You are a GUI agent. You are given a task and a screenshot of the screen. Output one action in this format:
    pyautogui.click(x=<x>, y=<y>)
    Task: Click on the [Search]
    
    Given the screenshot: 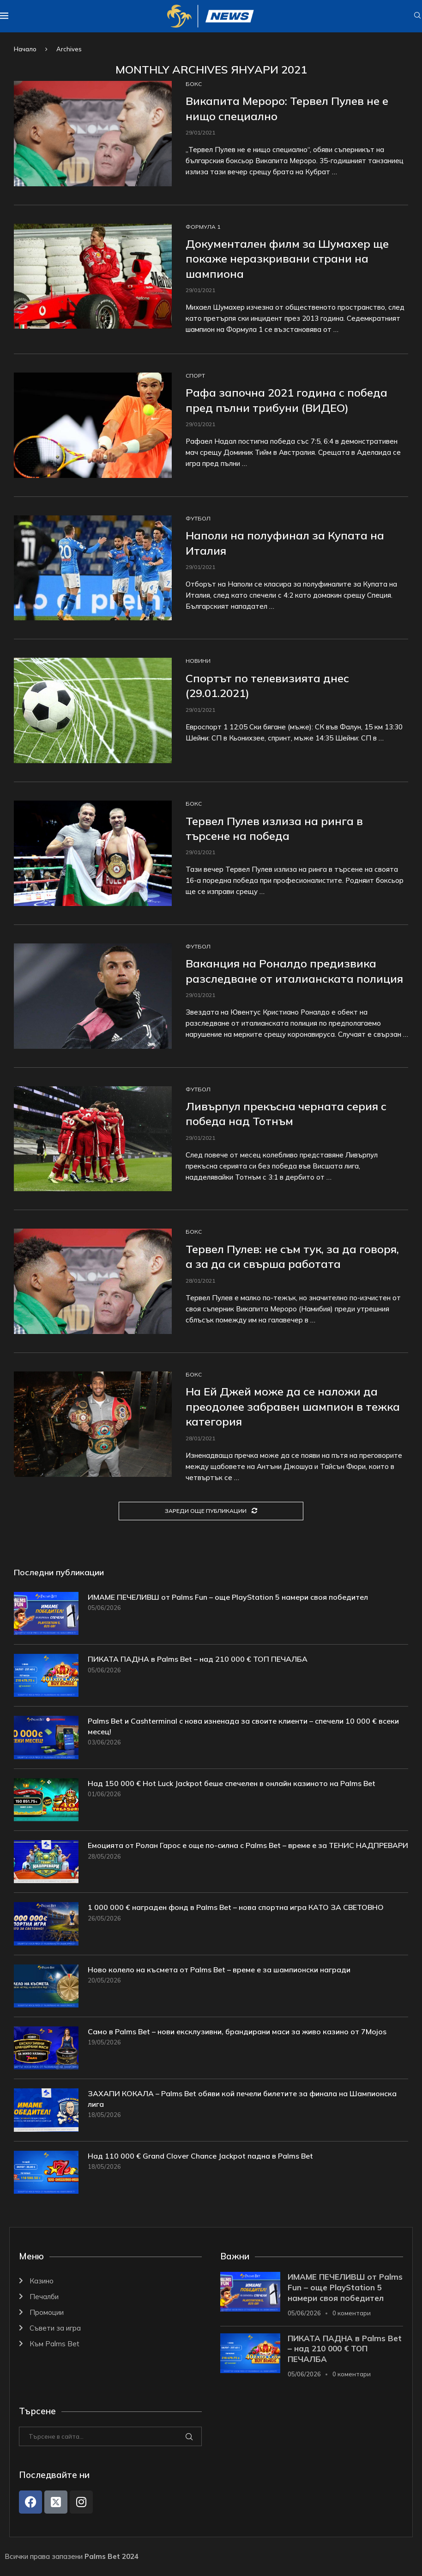 What is the action you would take?
    pyautogui.click(x=417, y=16)
    